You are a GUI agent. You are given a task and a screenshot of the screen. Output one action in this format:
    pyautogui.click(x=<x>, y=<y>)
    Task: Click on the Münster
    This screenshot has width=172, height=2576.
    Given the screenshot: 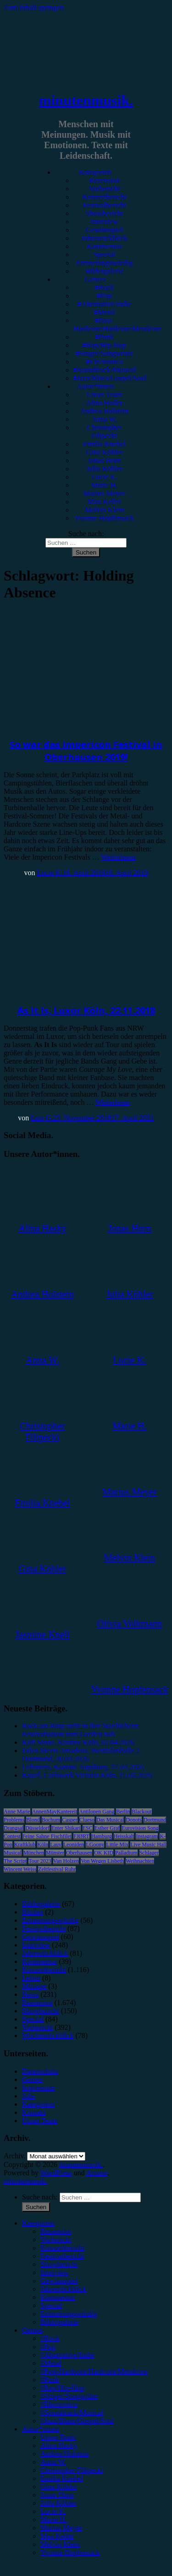 What is the action you would take?
    pyautogui.click(x=55, y=1853)
    